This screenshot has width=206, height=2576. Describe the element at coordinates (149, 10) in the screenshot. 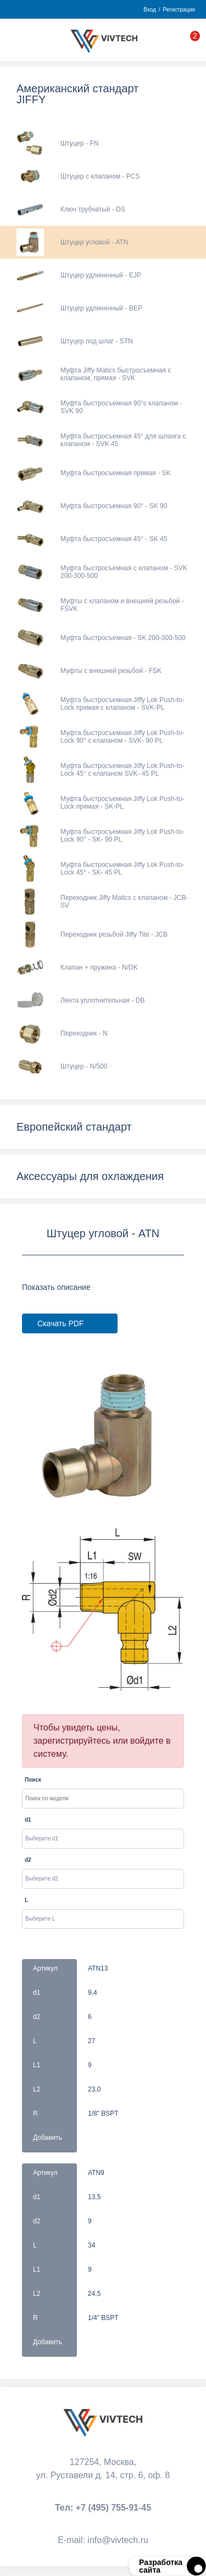

I see `Вход` at that location.